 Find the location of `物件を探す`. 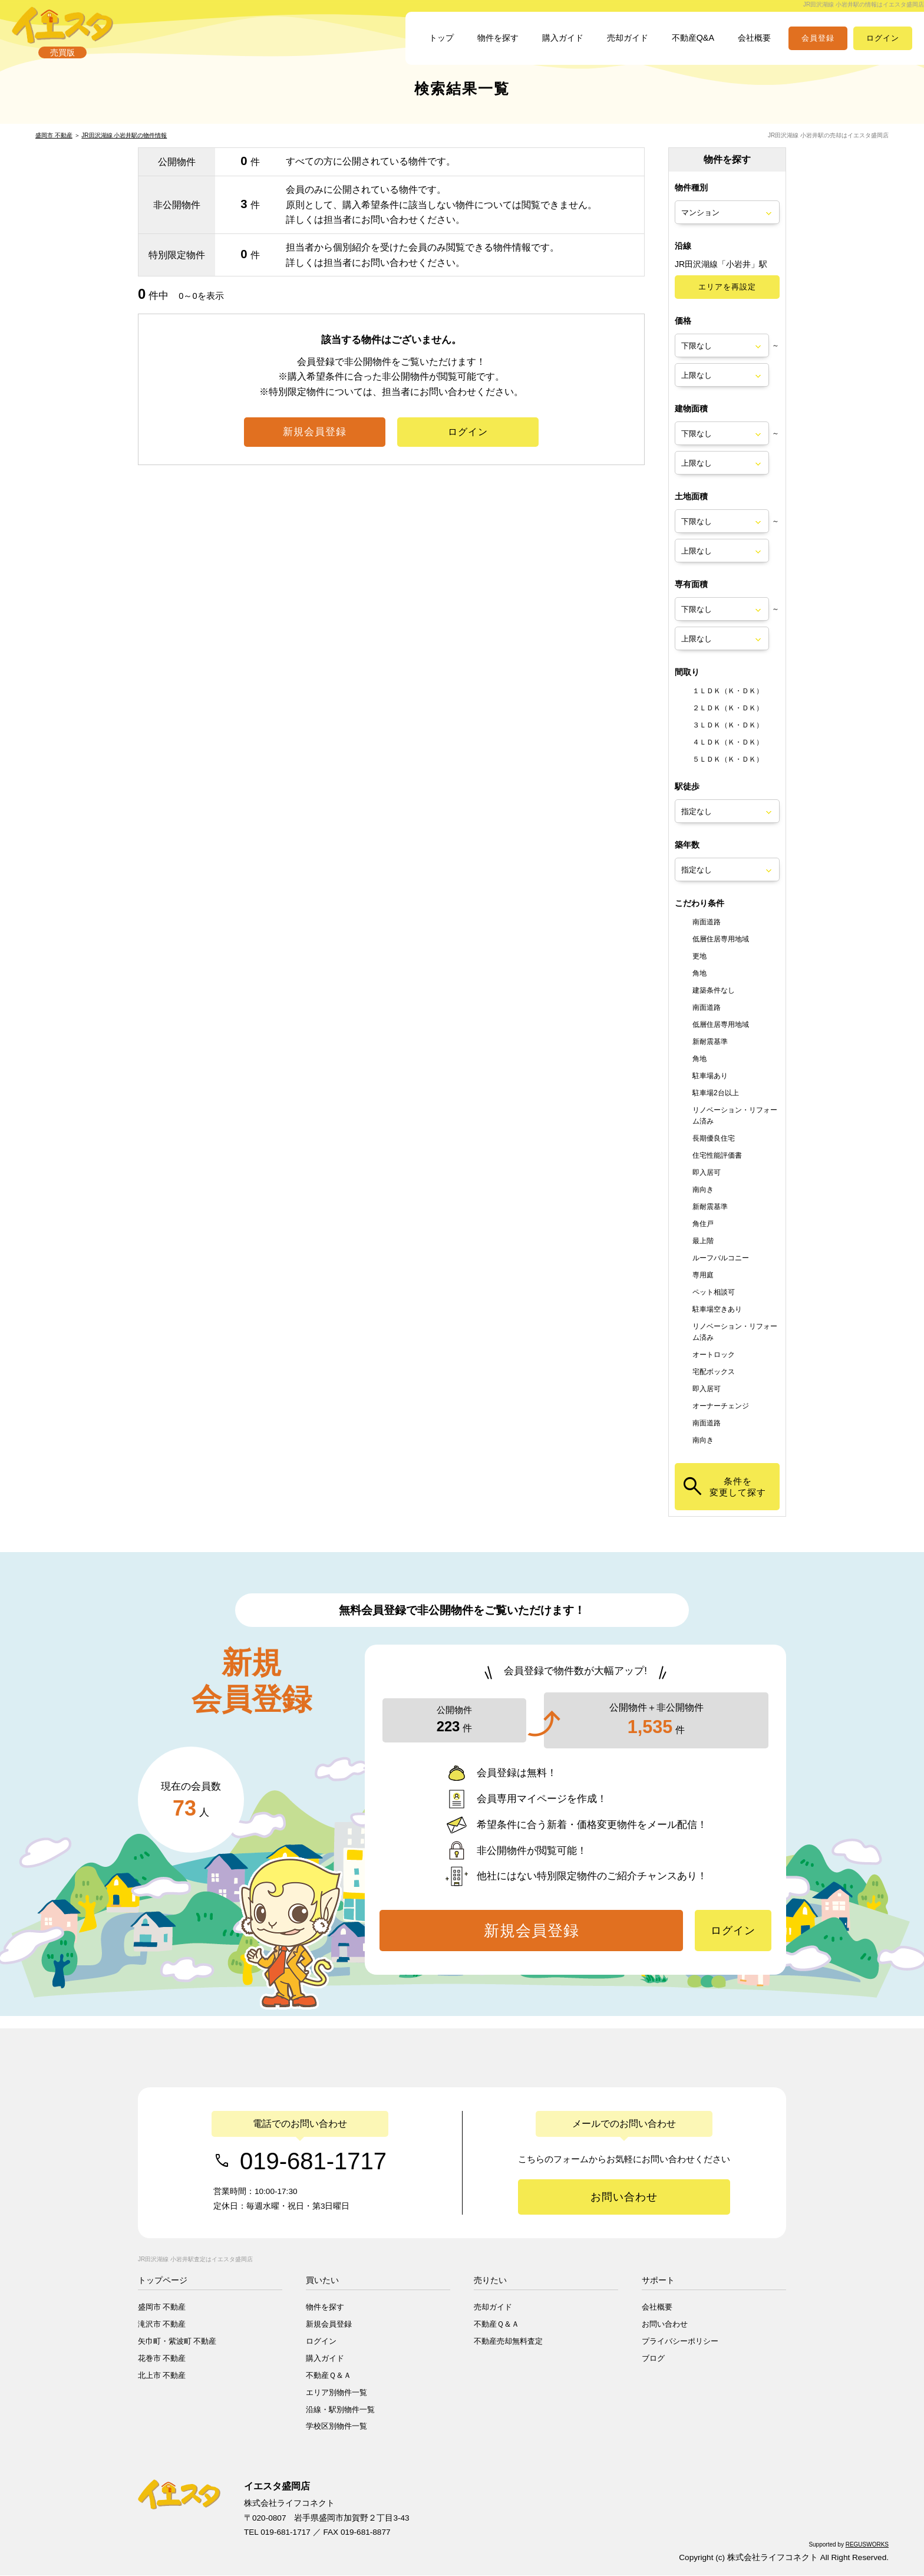

物件を探す is located at coordinates (472, 44).